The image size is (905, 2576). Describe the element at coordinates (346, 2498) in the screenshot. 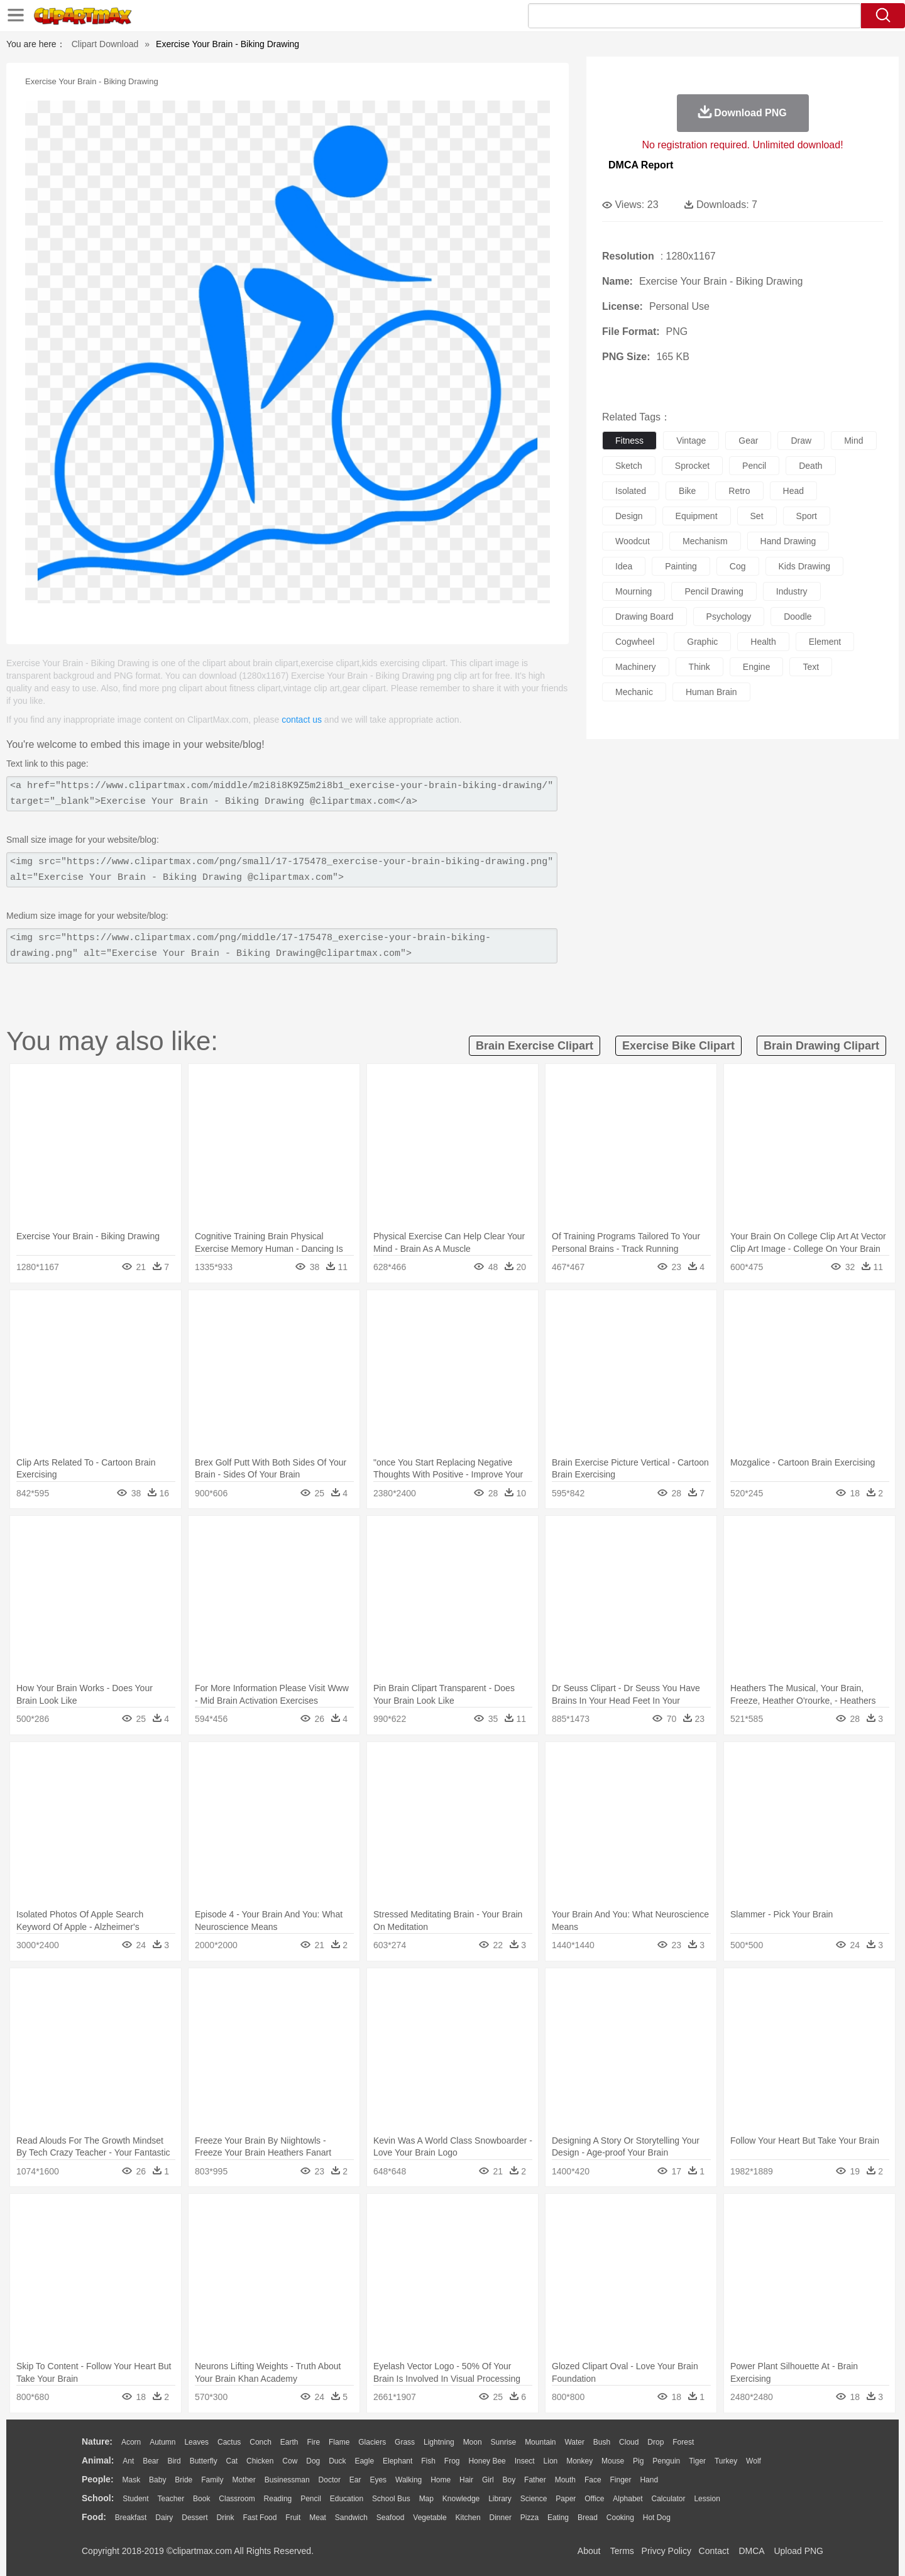

I see `Education` at that location.